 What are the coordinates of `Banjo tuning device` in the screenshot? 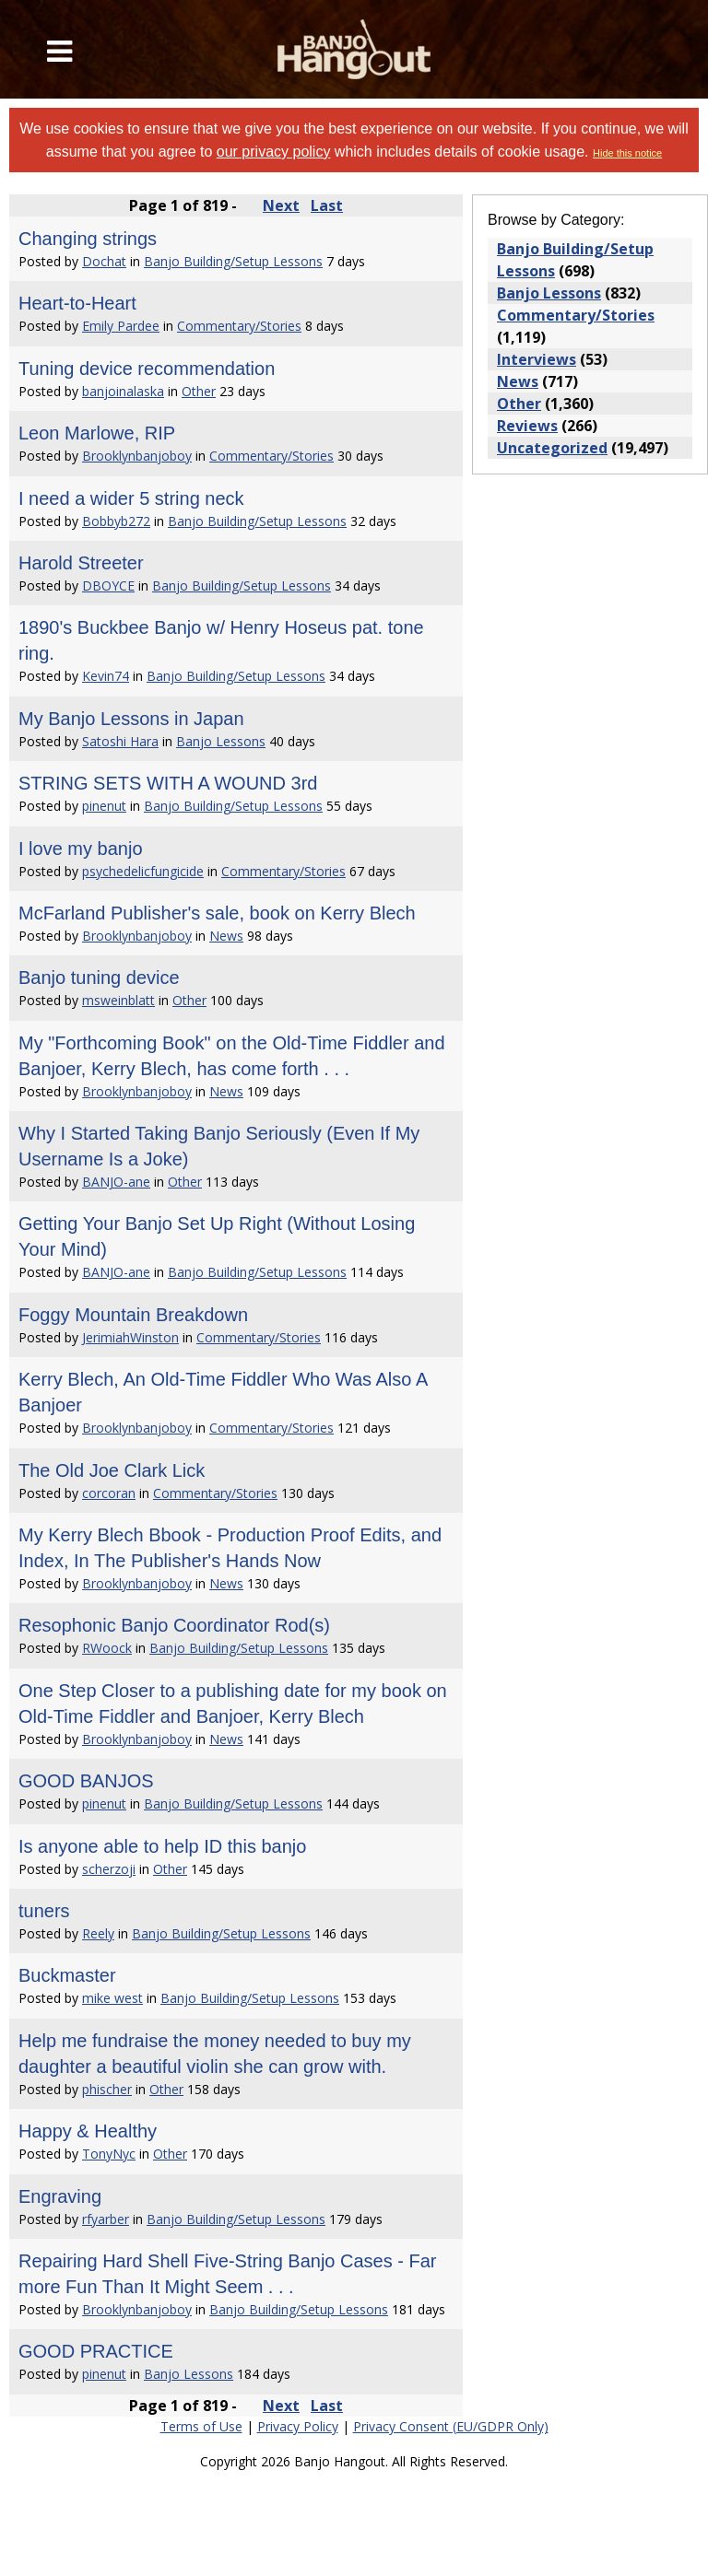 It's located at (99, 977).